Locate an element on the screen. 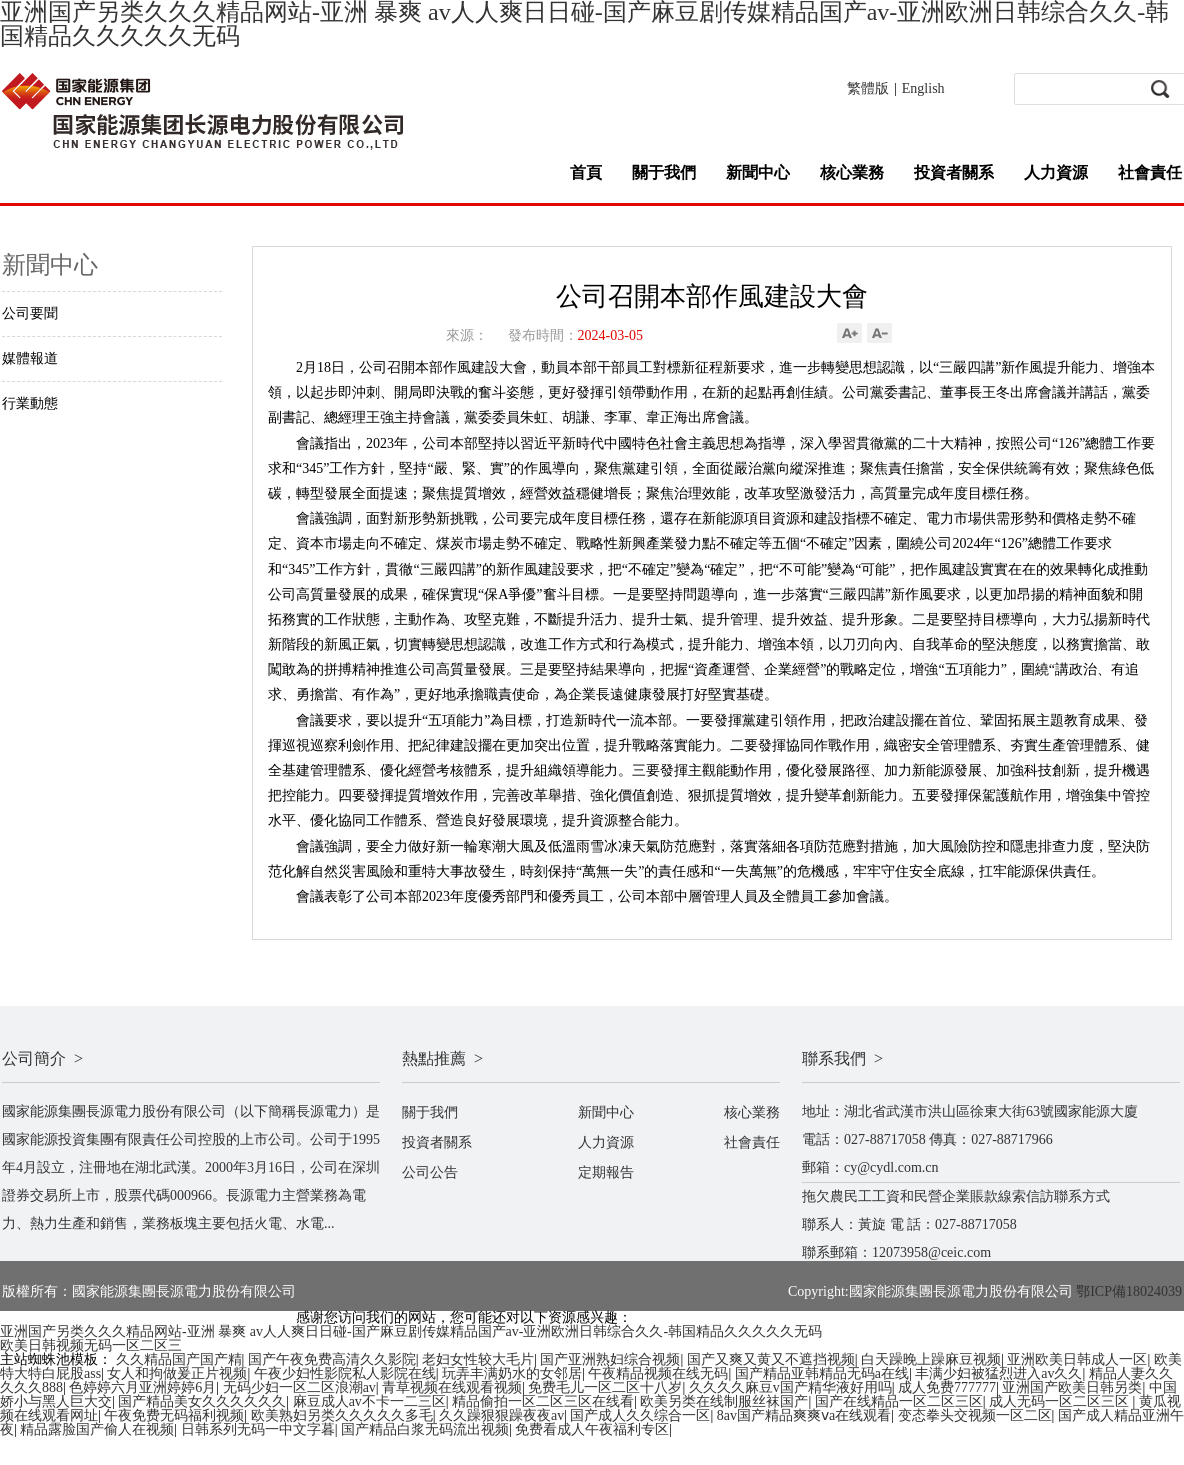  老妇女性较大毛片 is located at coordinates (478, 1359).